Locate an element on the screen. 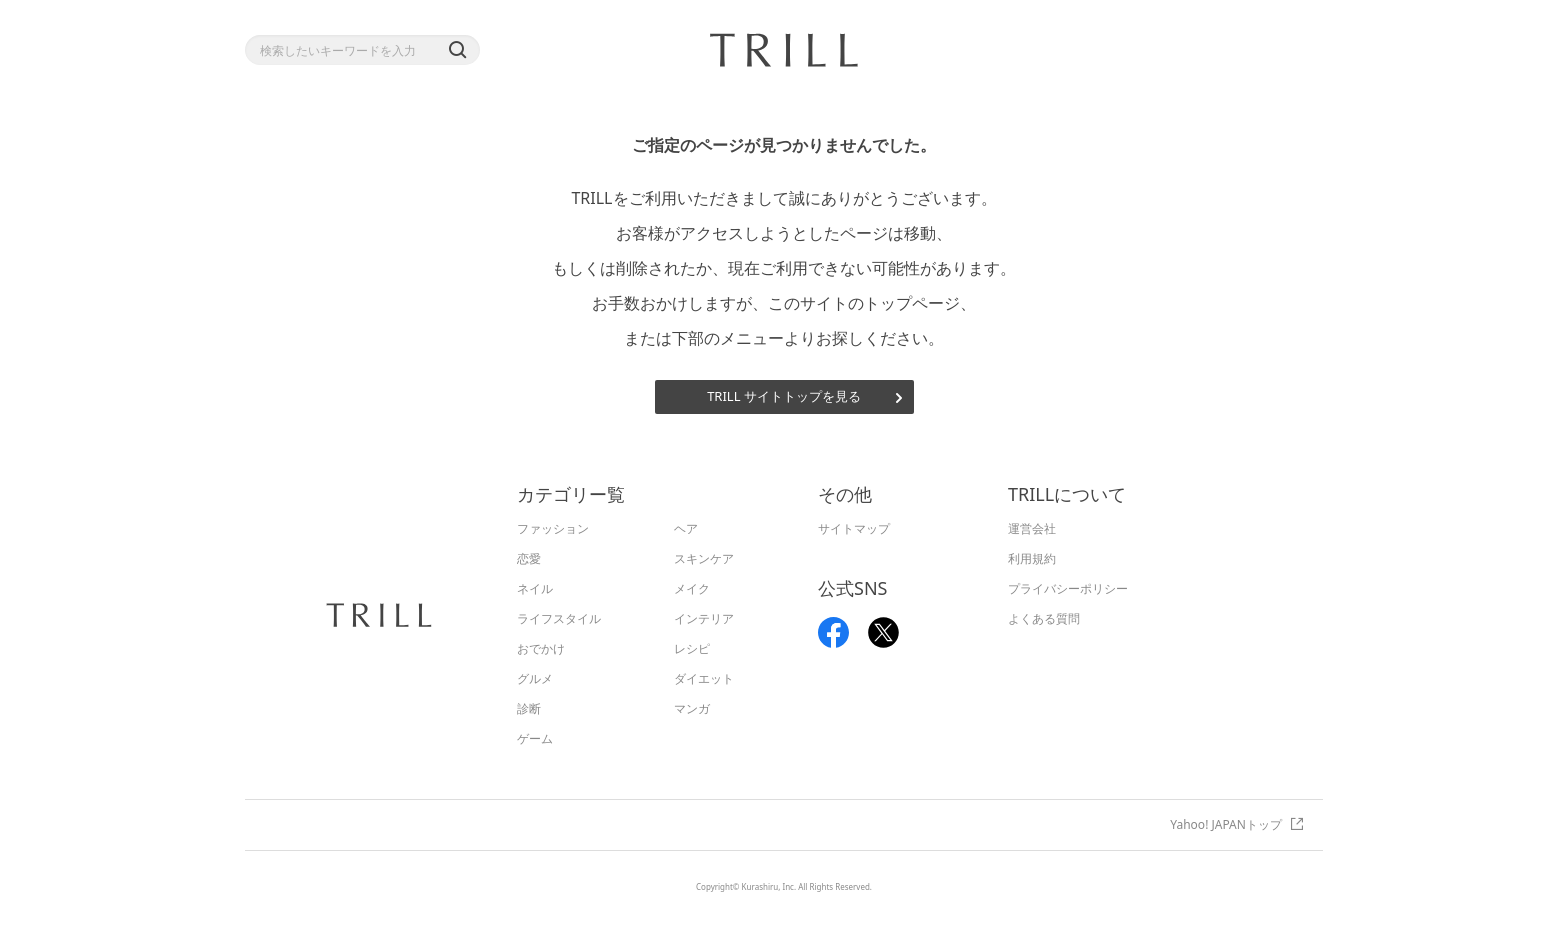  メイク is located at coordinates (692, 588).